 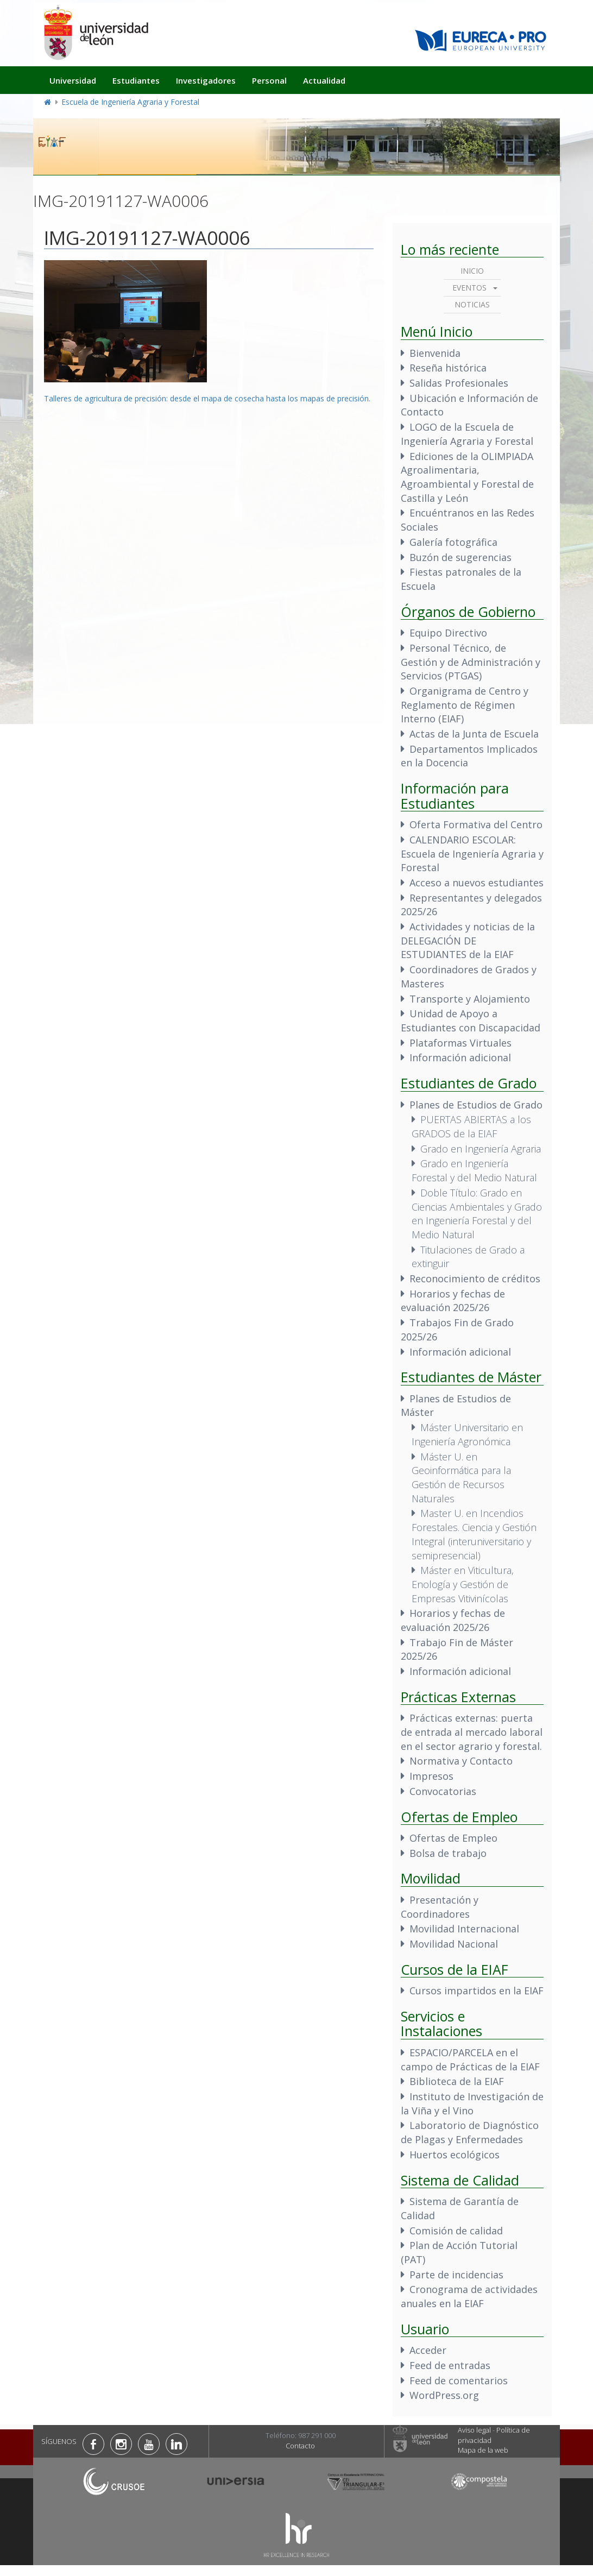 What do you see at coordinates (470, 2132) in the screenshot?
I see `Laboratorio de Diagnóstico de Plagas y Enfermedades` at bounding box center [470, 2132].